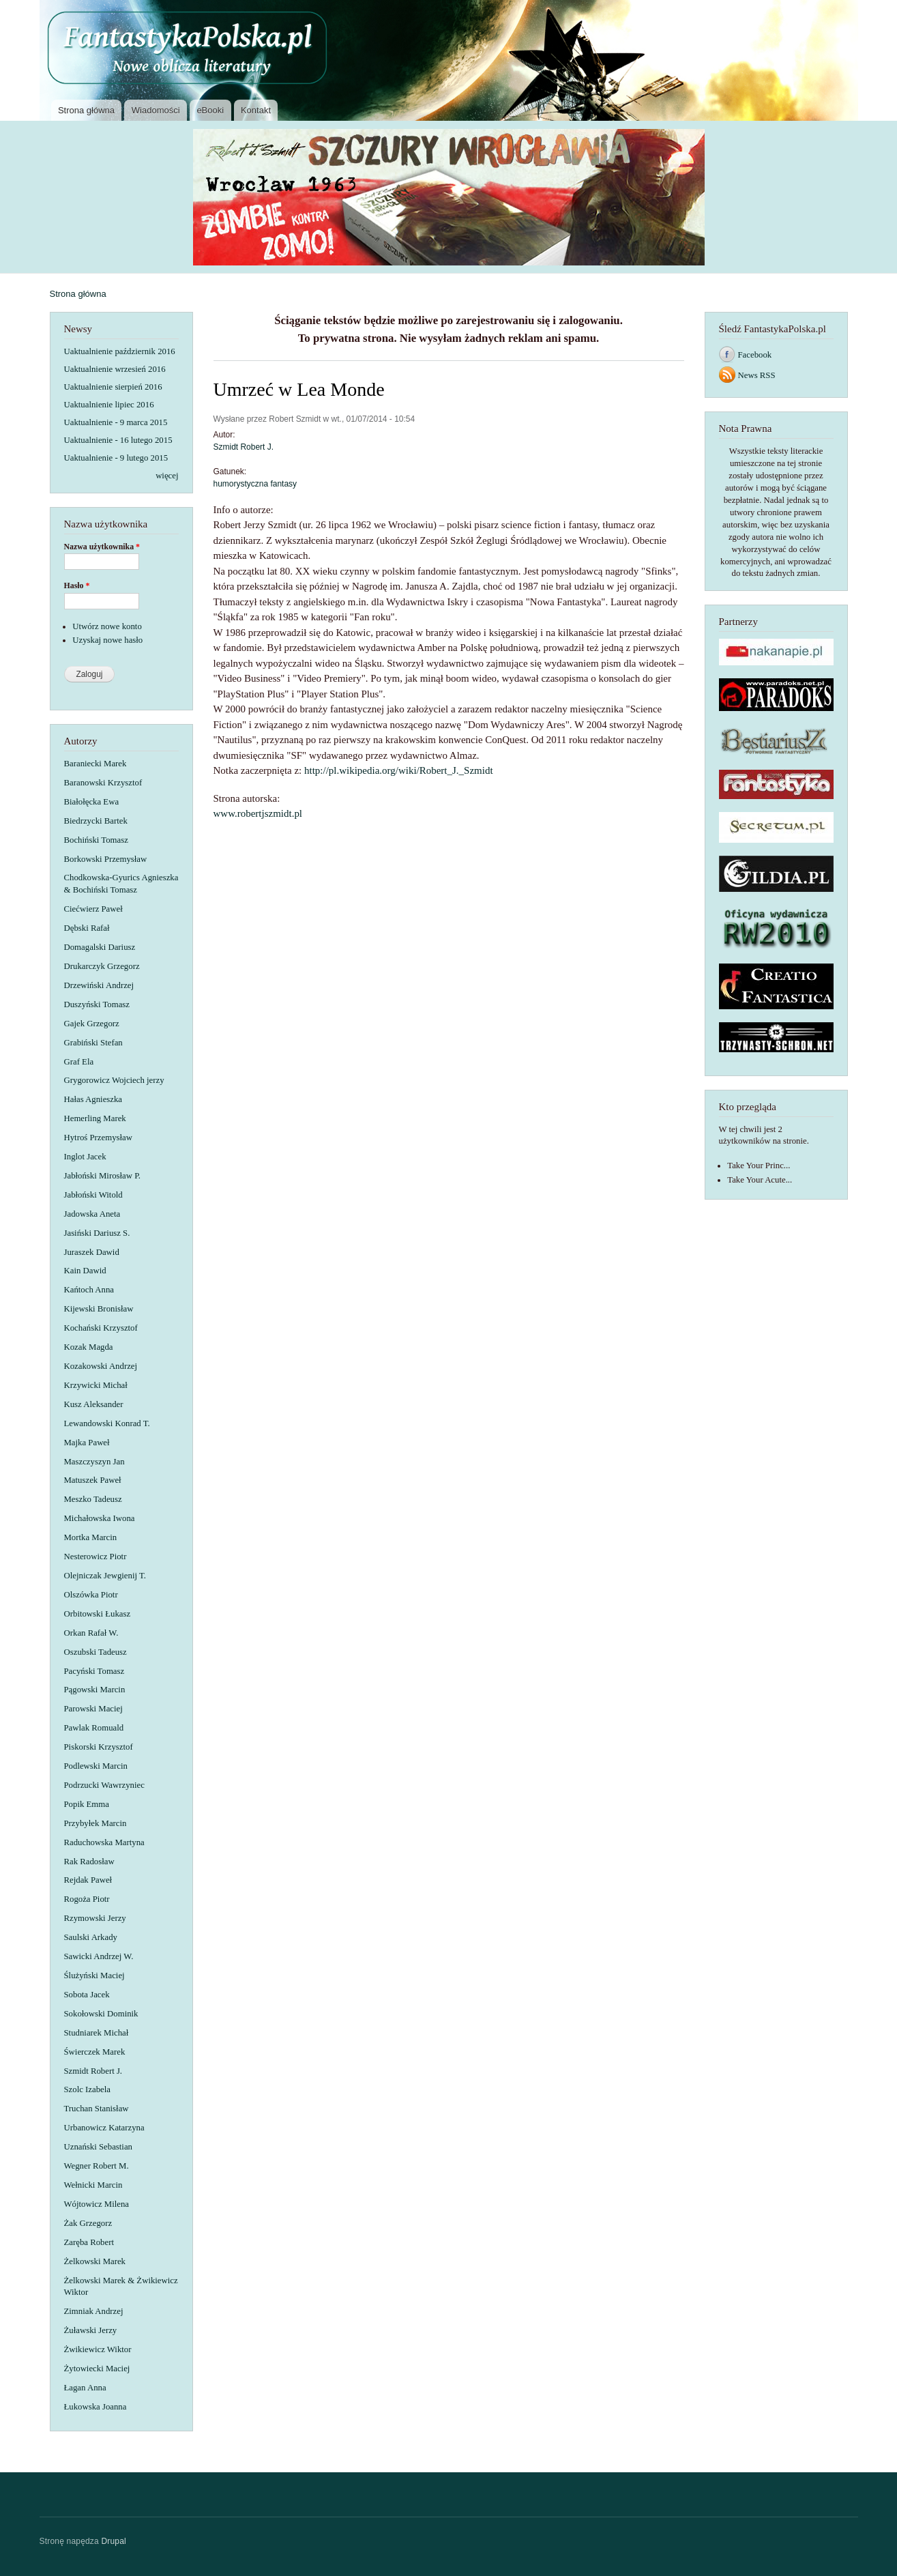 Image resolution: width=897 pixels, height=2576 pixels. I want to click on Hemerling Marek, so click(95, 1118).